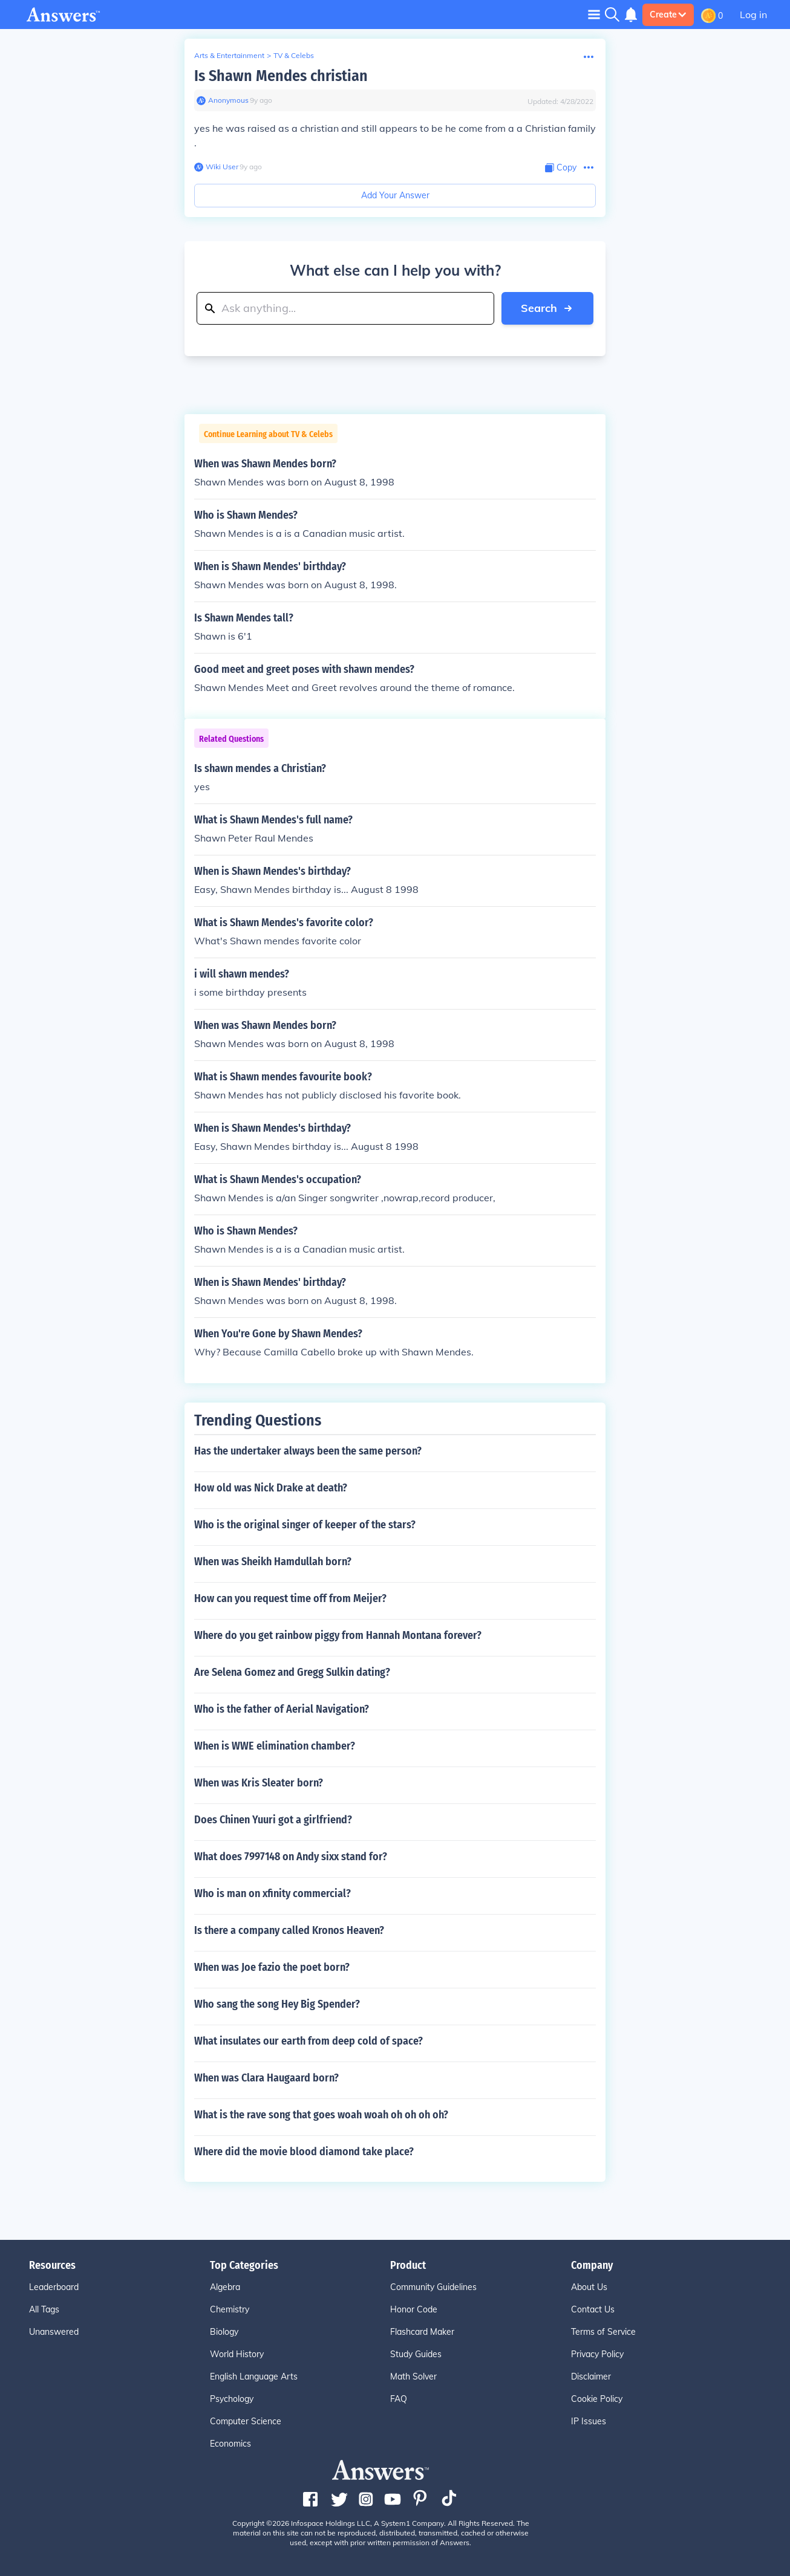 This screenshot has width=790, height=2576. I want to click on Contact Us, so click(593, 2309).